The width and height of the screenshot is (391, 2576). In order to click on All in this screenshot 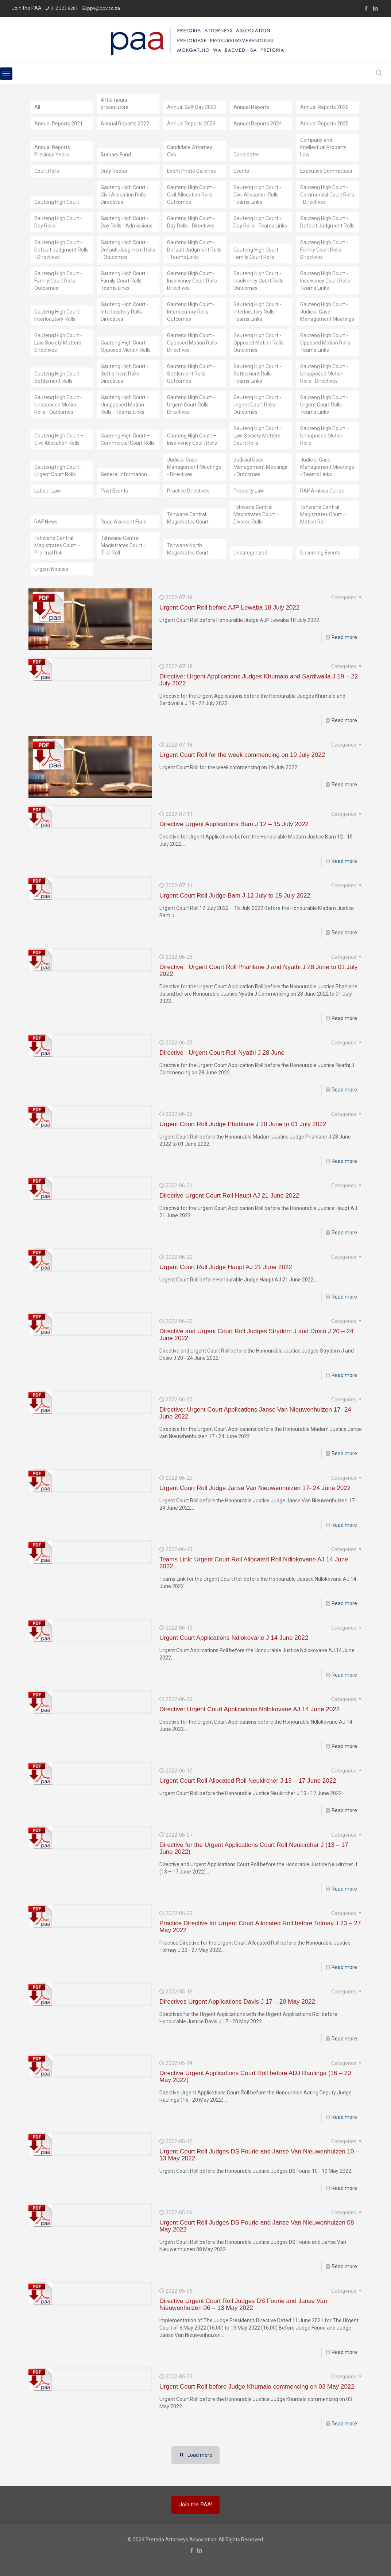, I will do `click(37, 107)`.